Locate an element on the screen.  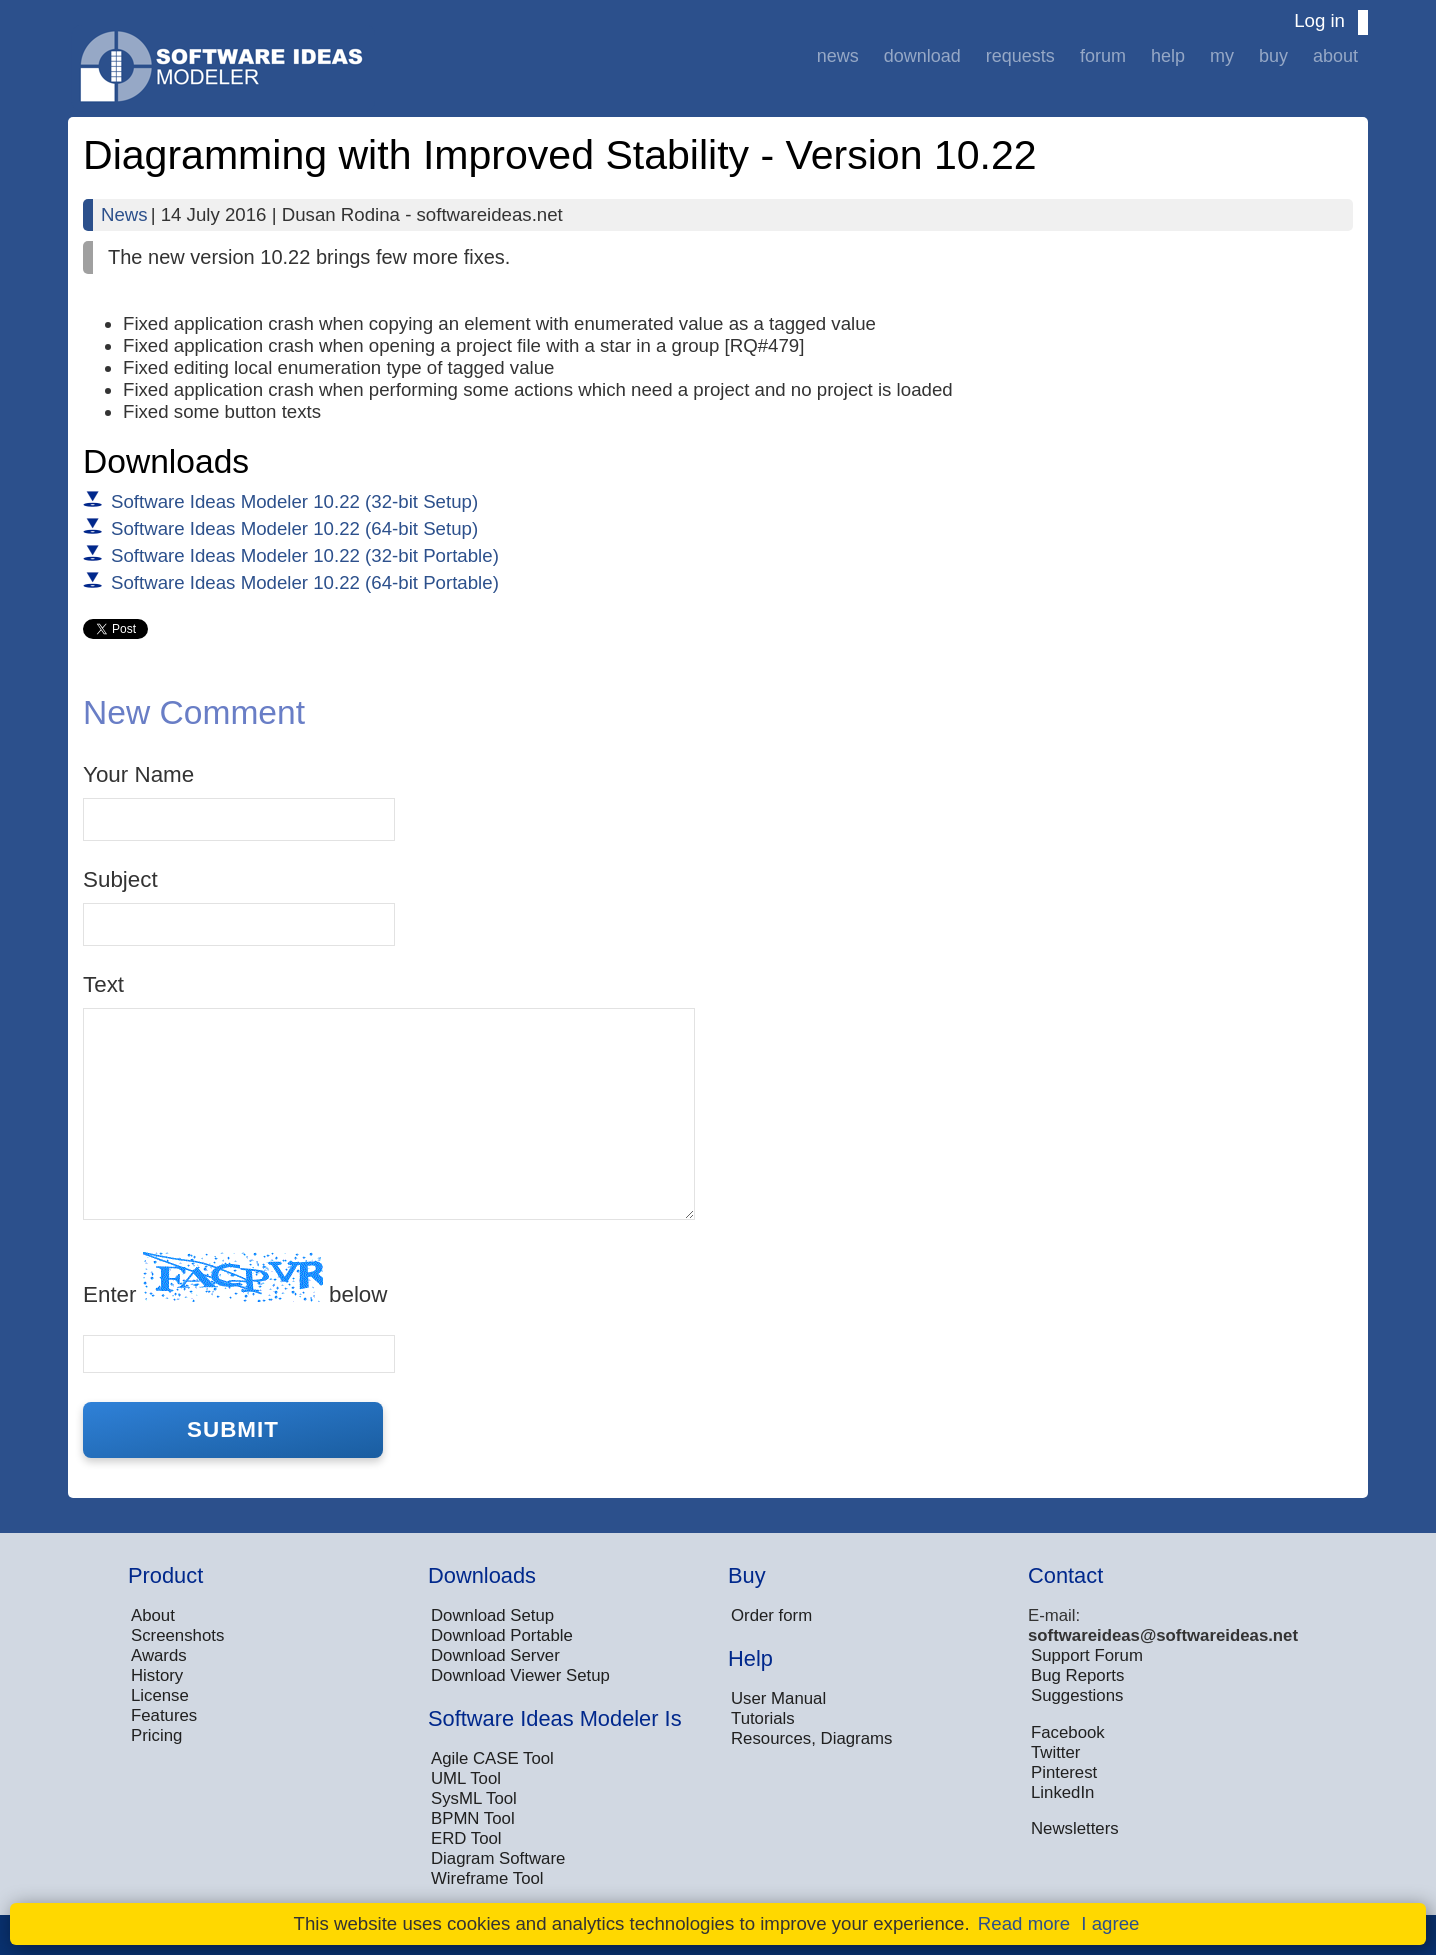
Pricing is located at coordinates (156, 1735).